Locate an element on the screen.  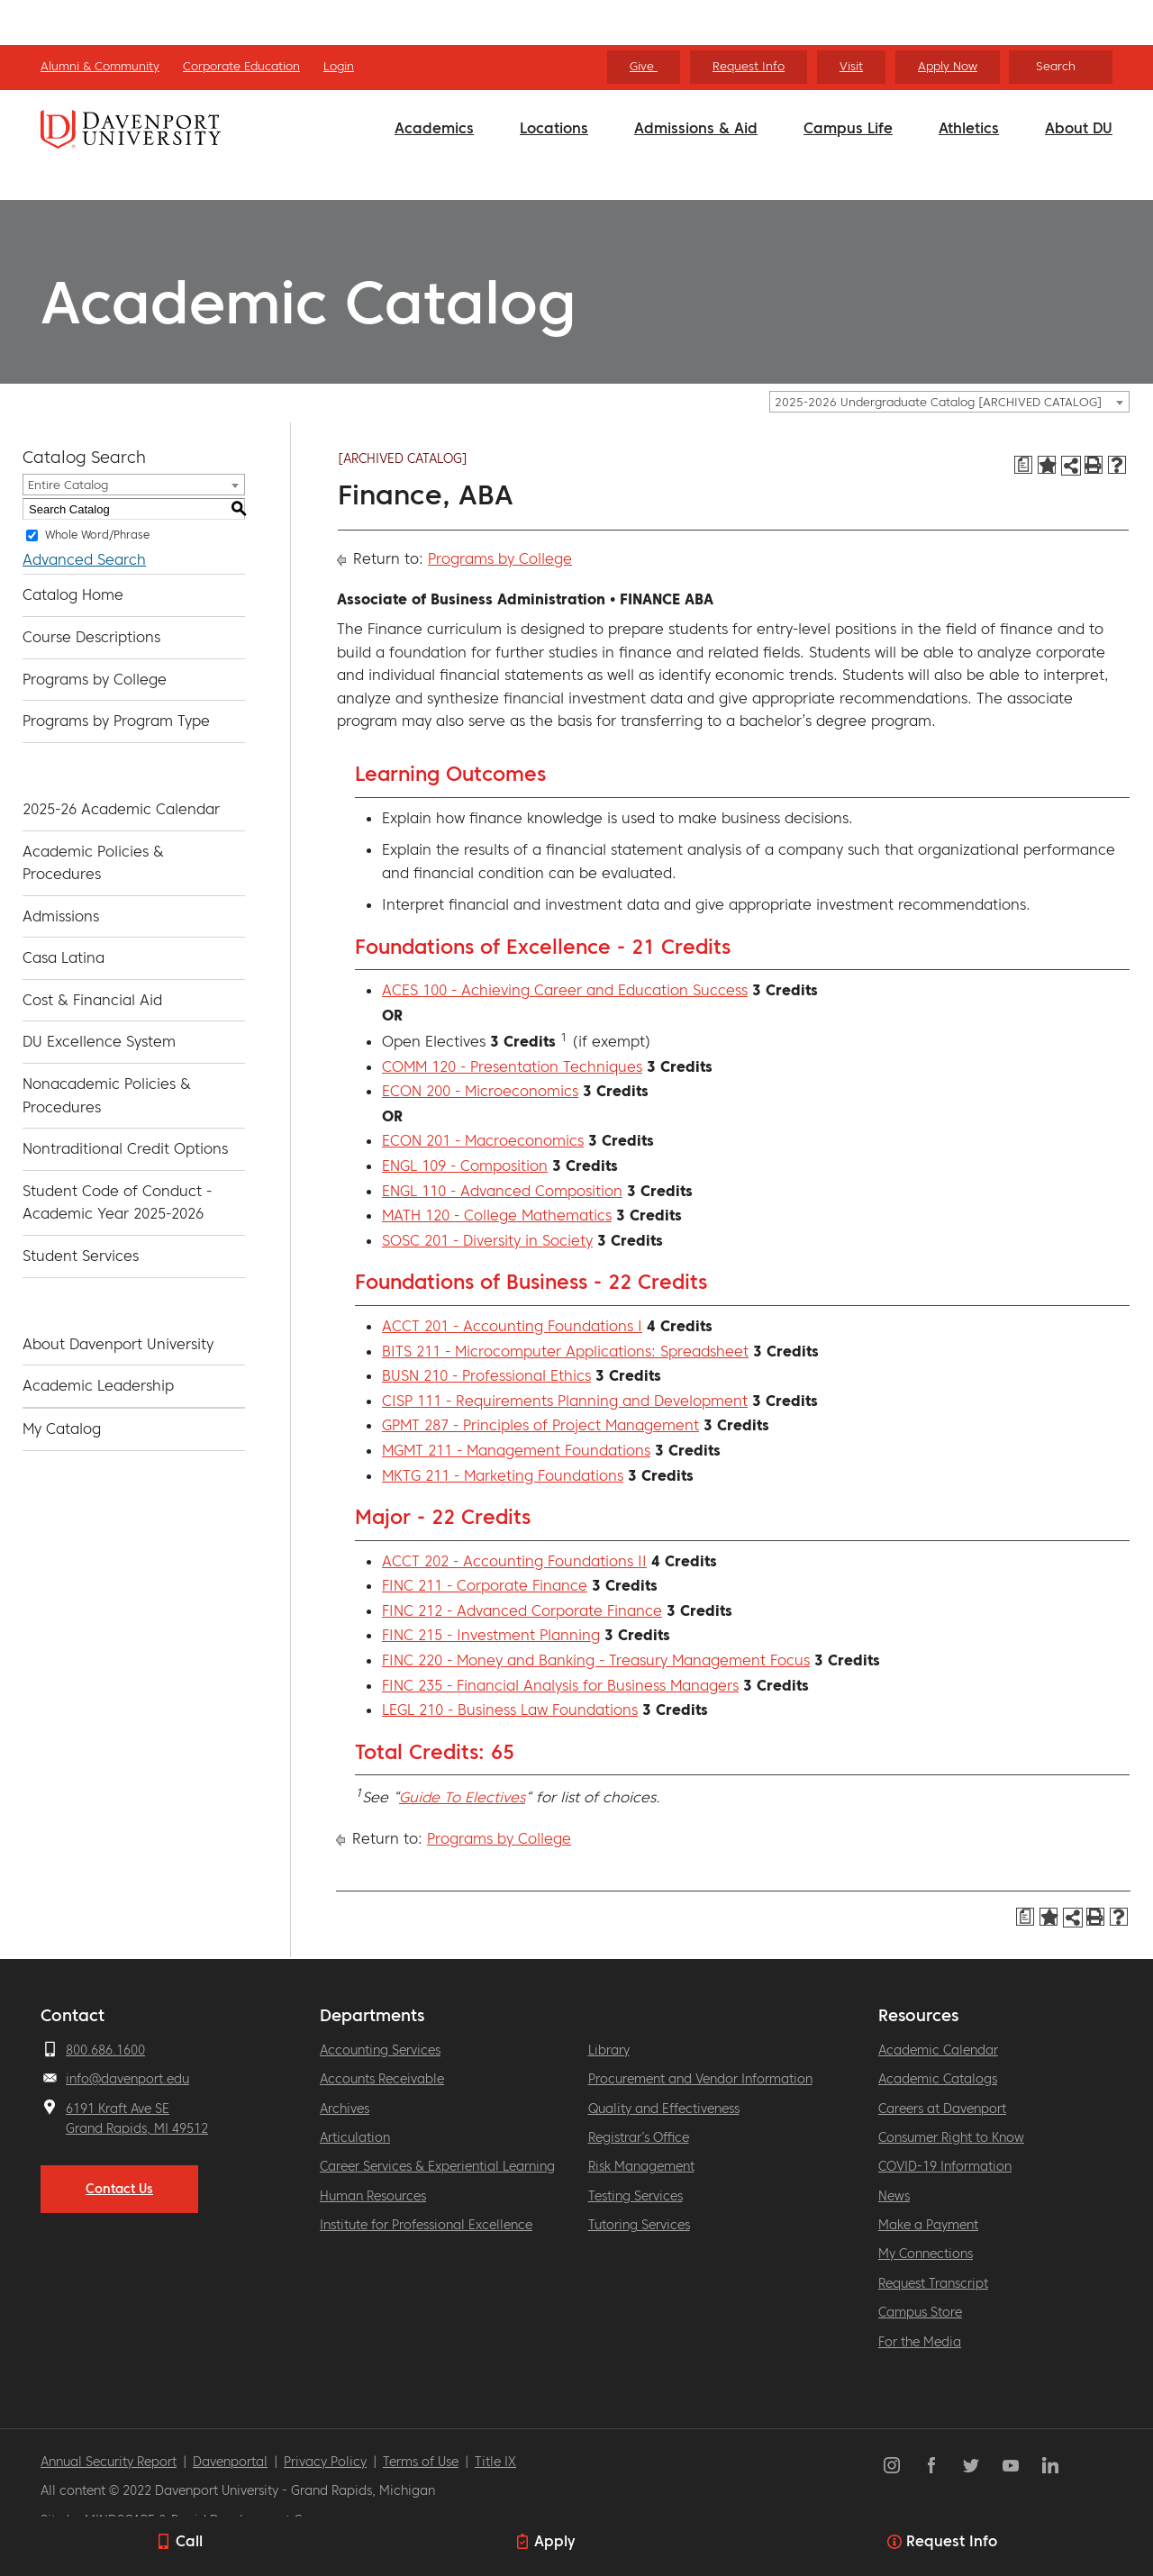
Academic Leadership is located at coordinates (98, 1385).